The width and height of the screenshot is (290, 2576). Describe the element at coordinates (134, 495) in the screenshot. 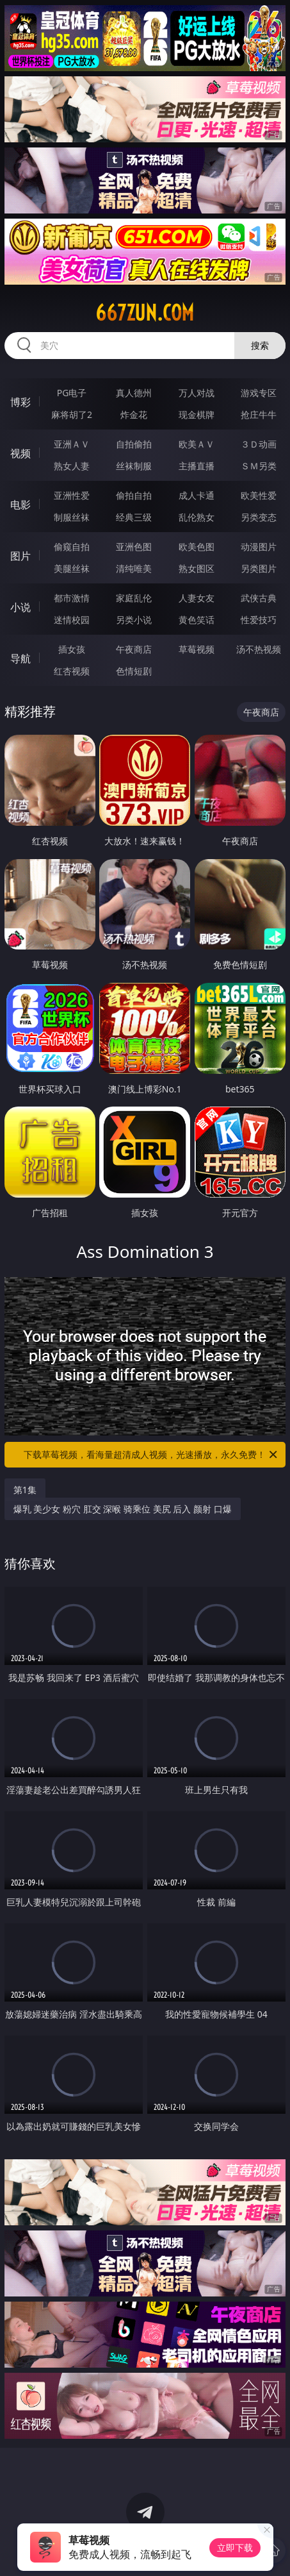

I see `偷拍自拍` at that location.